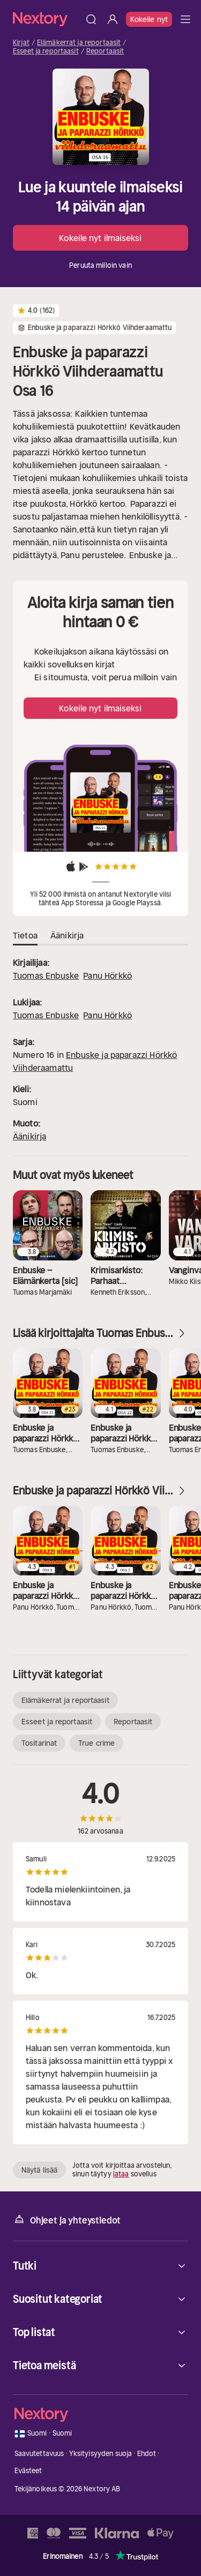 The height and width of the screenshot is (2576, 201). Describe the element at coordinates (46, 51) in the screenshot. I see `Esseet ja reportaasit` at that location.